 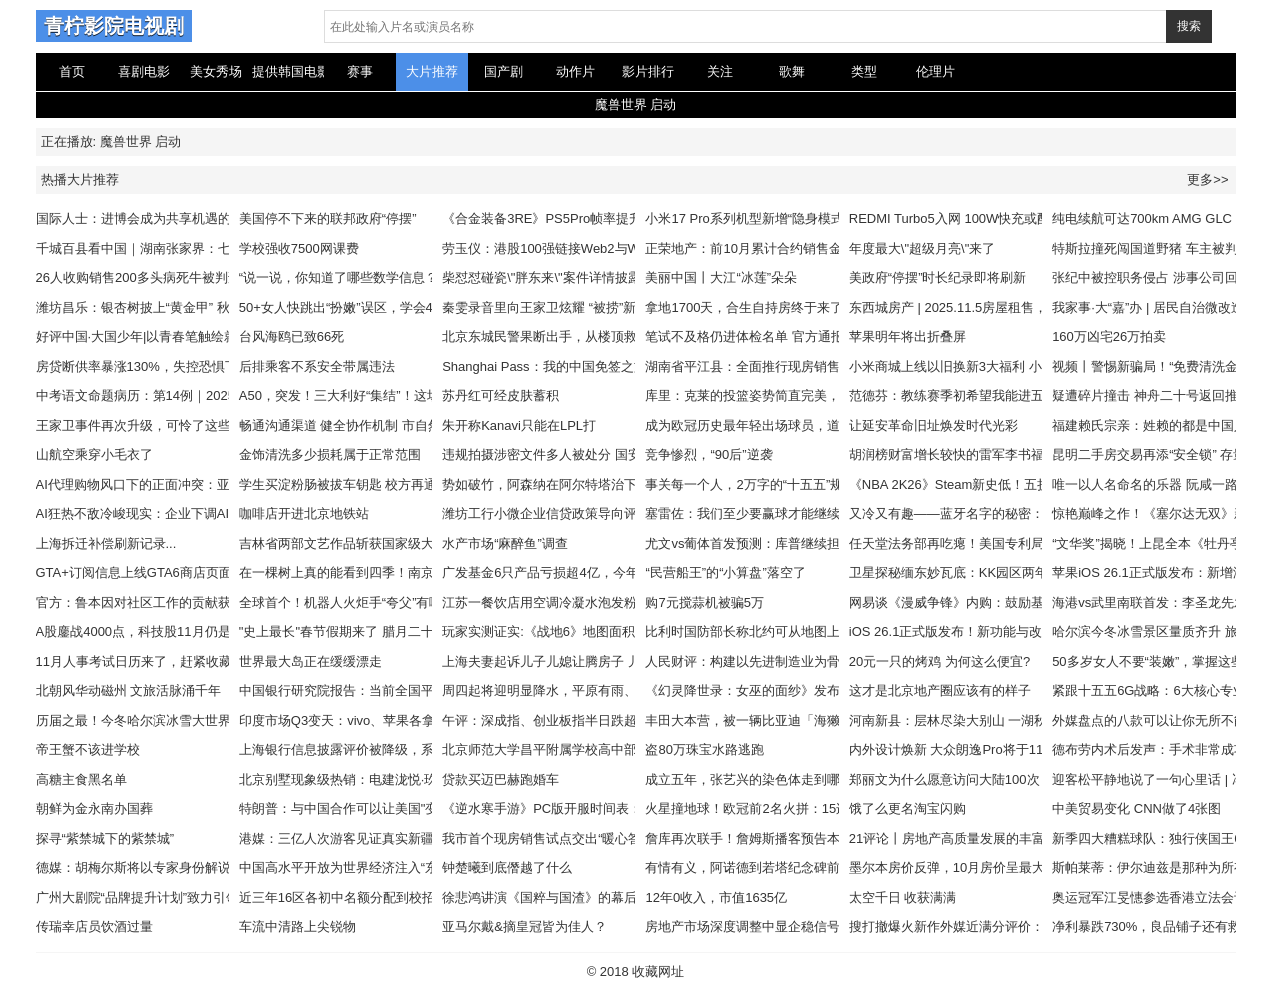 What do you see at coordinates (1109, 336) in the screenshot?
I see `160万凶宅26万拍卖` at bounding box center [1109, 336].